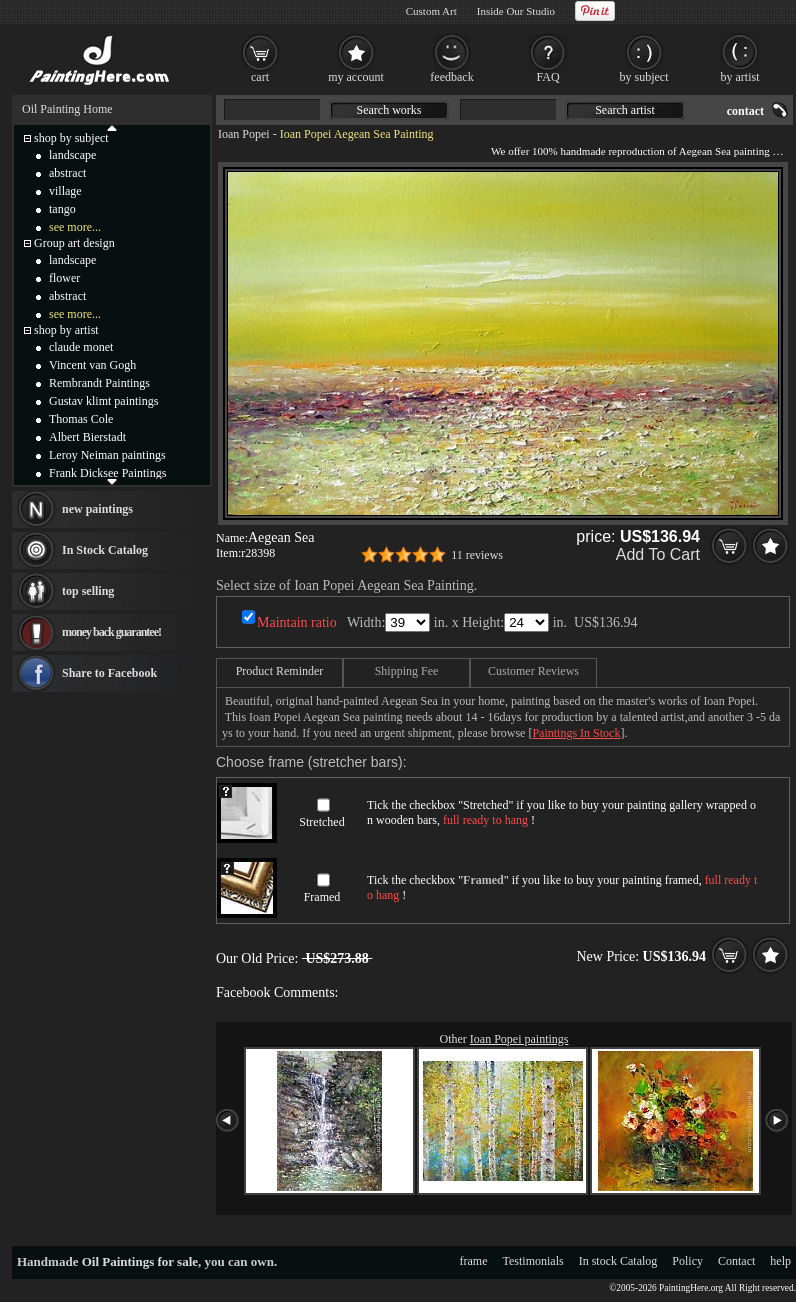 The width and height of the screenshot is (796, 1302). Describe the element at coordinates (658, 554) in the screenshot. I see `Add To Cart` at that location.